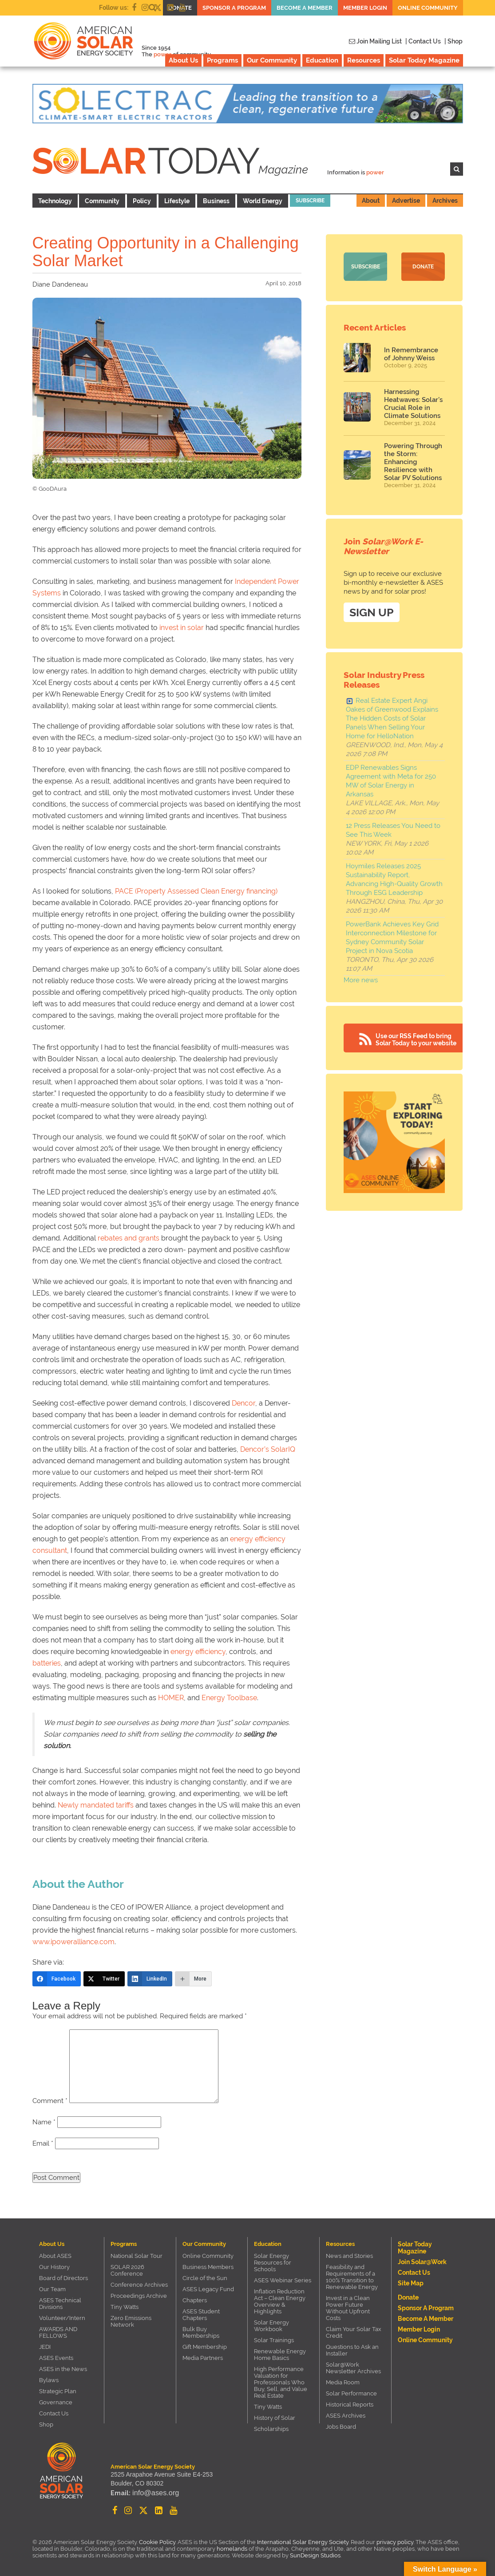 This screenshot has width=495, height=2576. What do you see at coordinates (424, 60) in the screenshot?
I see `Solar Today Magazine` at bounding box center [424, 60].